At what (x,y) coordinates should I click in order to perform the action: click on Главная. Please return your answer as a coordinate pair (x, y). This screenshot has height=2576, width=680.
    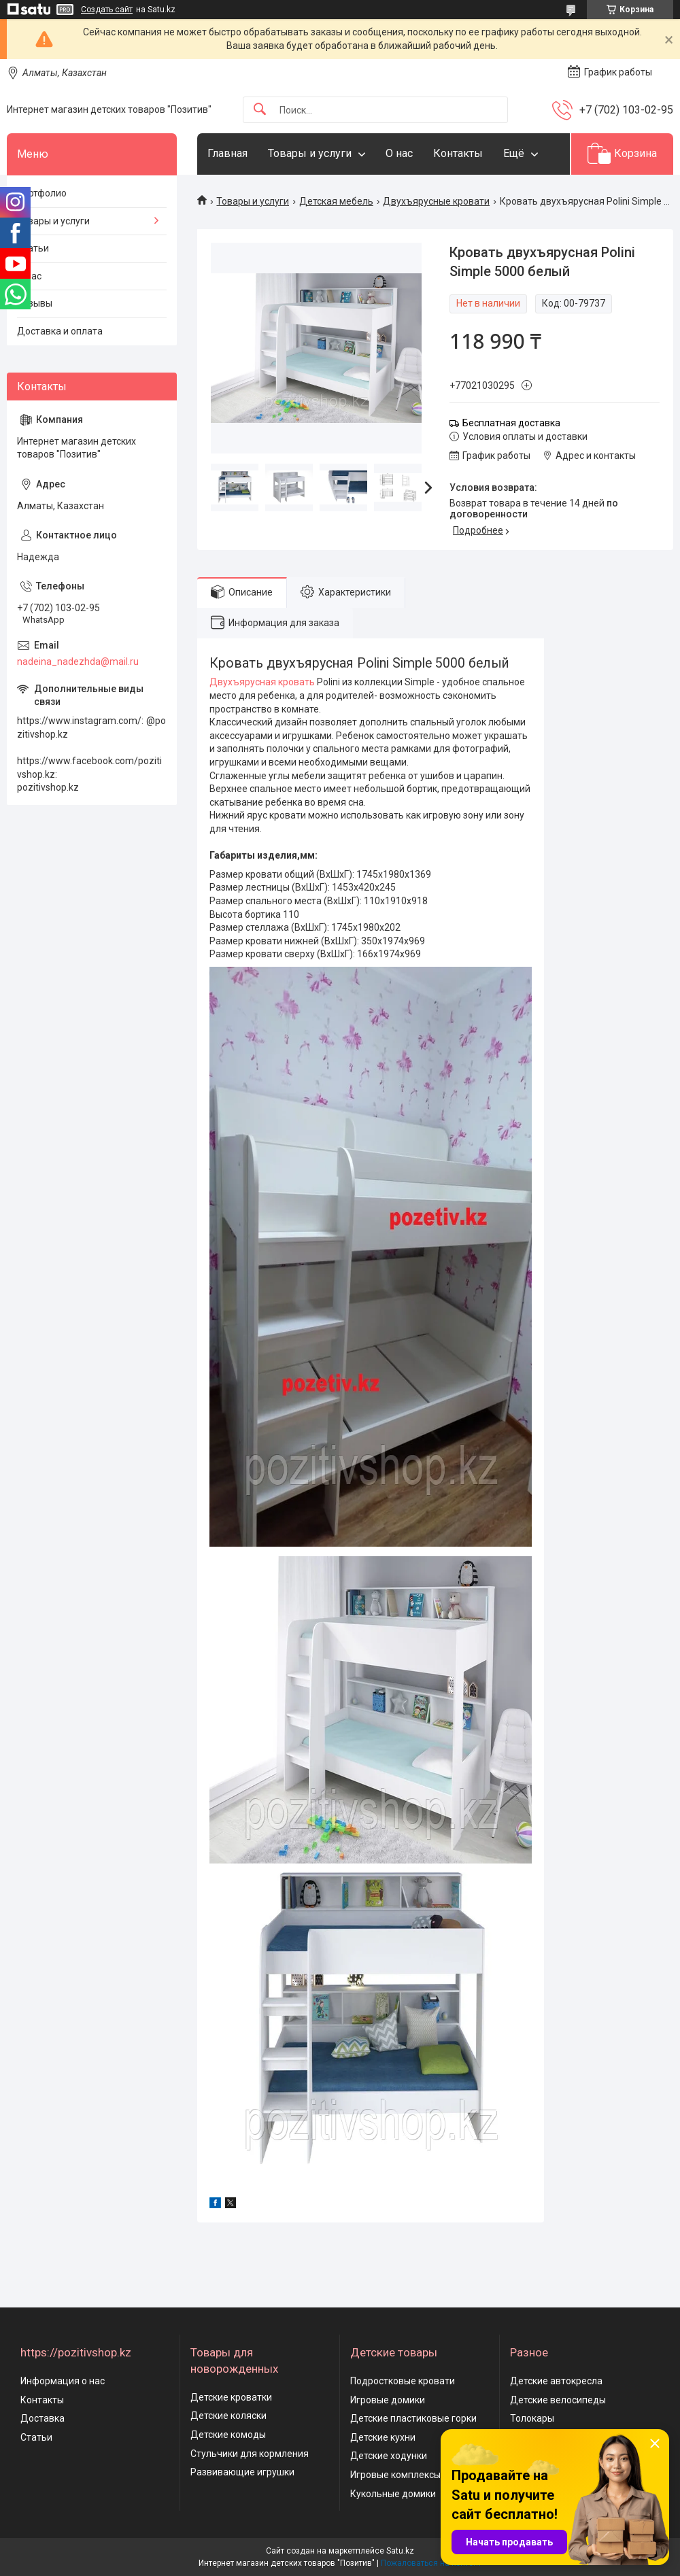
    Looking at the image, I should click on (227, 153).